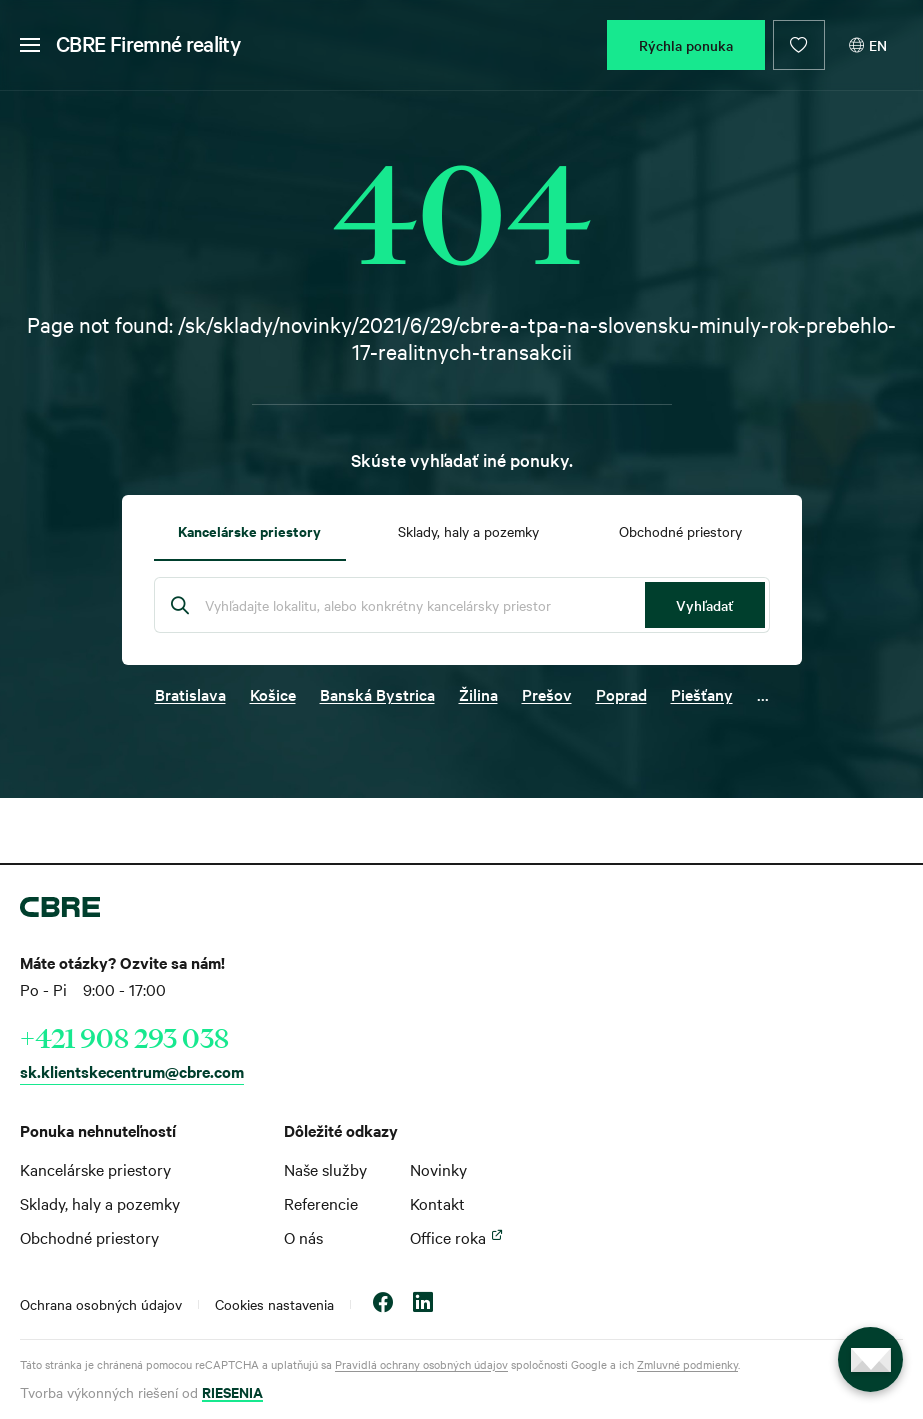  What do you see at coordinates (621, 694) in the screenshot?
I see `Poprad` at bounding box center [621, 694].